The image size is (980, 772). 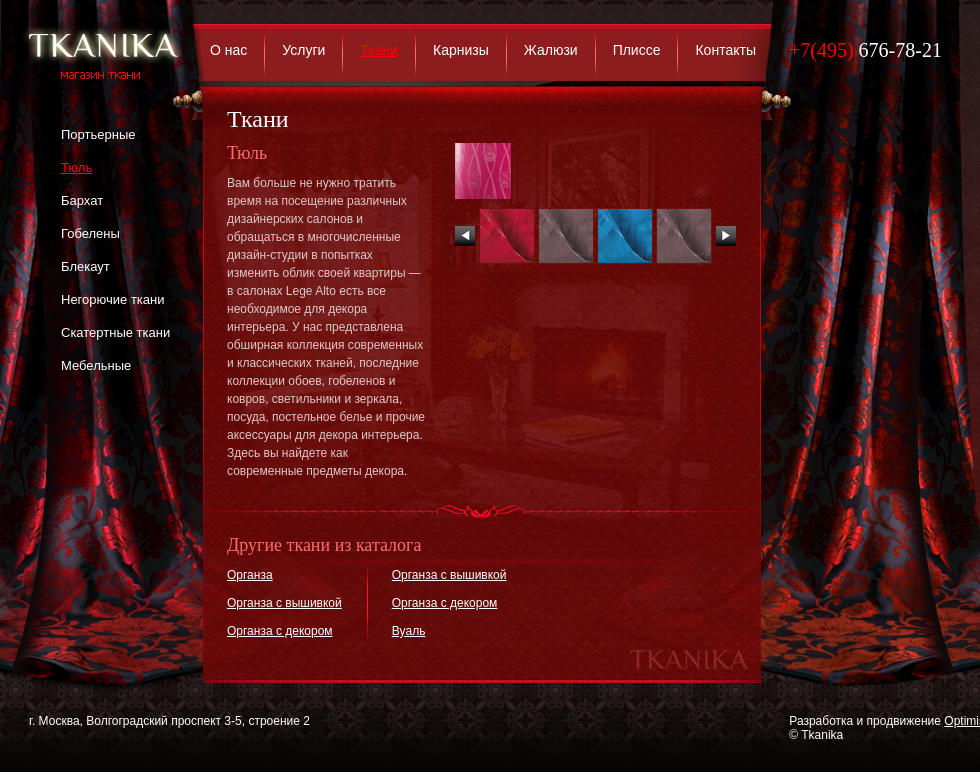 I want to click on Вуаль, so click(x=409, y=631).